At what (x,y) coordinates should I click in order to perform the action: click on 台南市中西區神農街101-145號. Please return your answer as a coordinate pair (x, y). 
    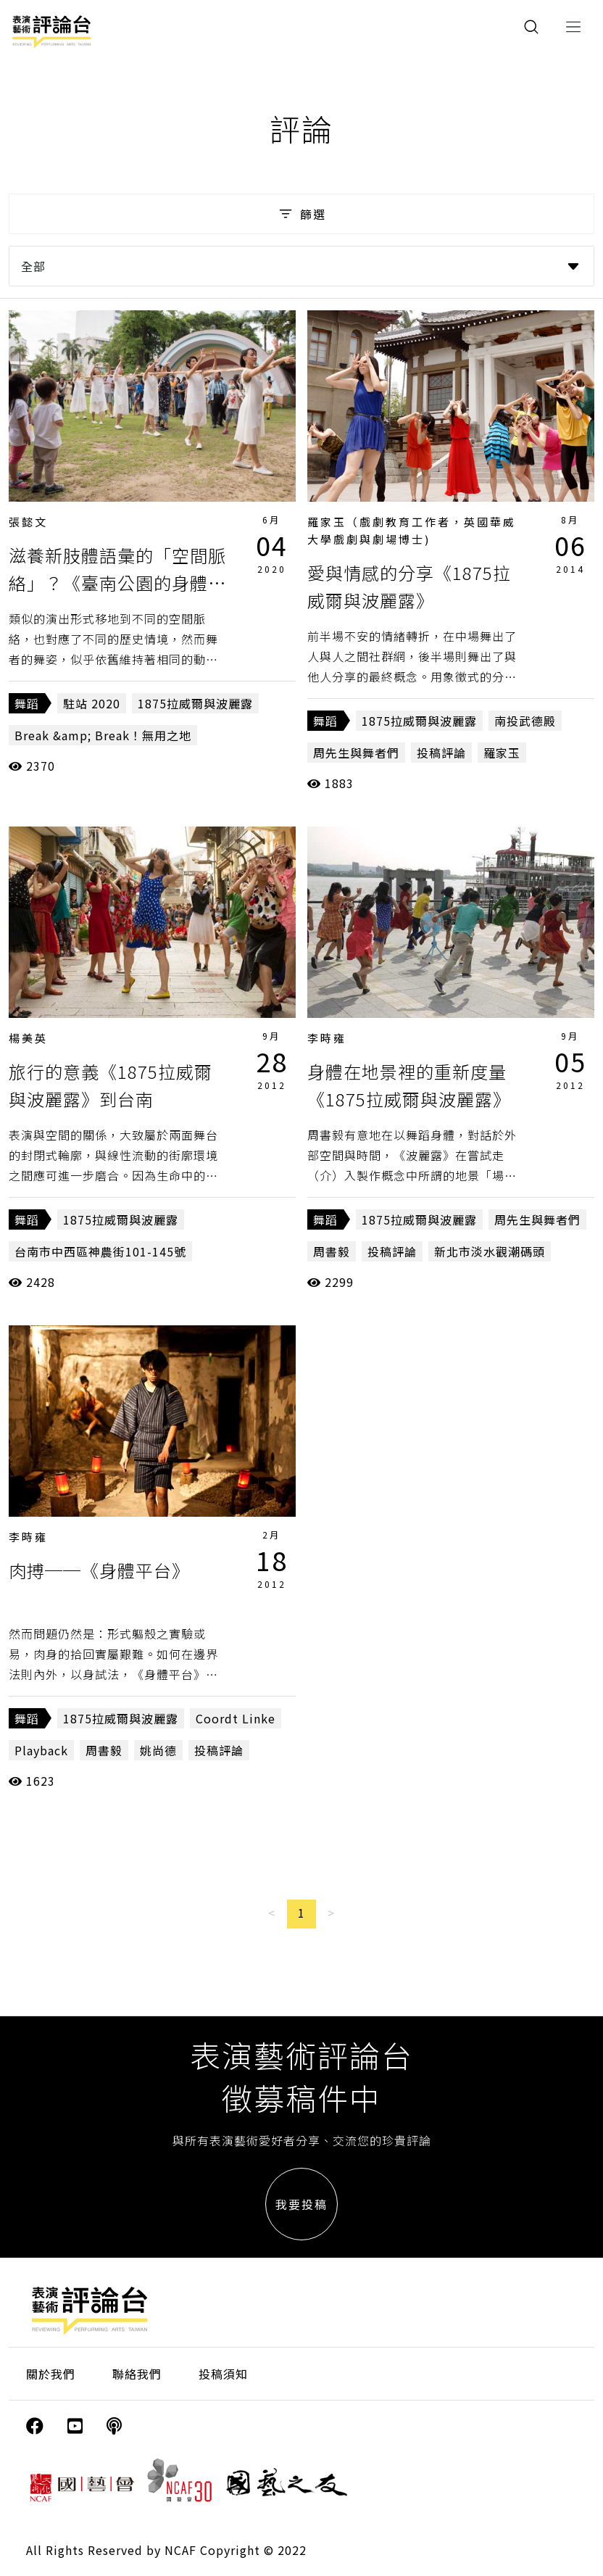
    Looking at the image, I should click on (100, 1251).